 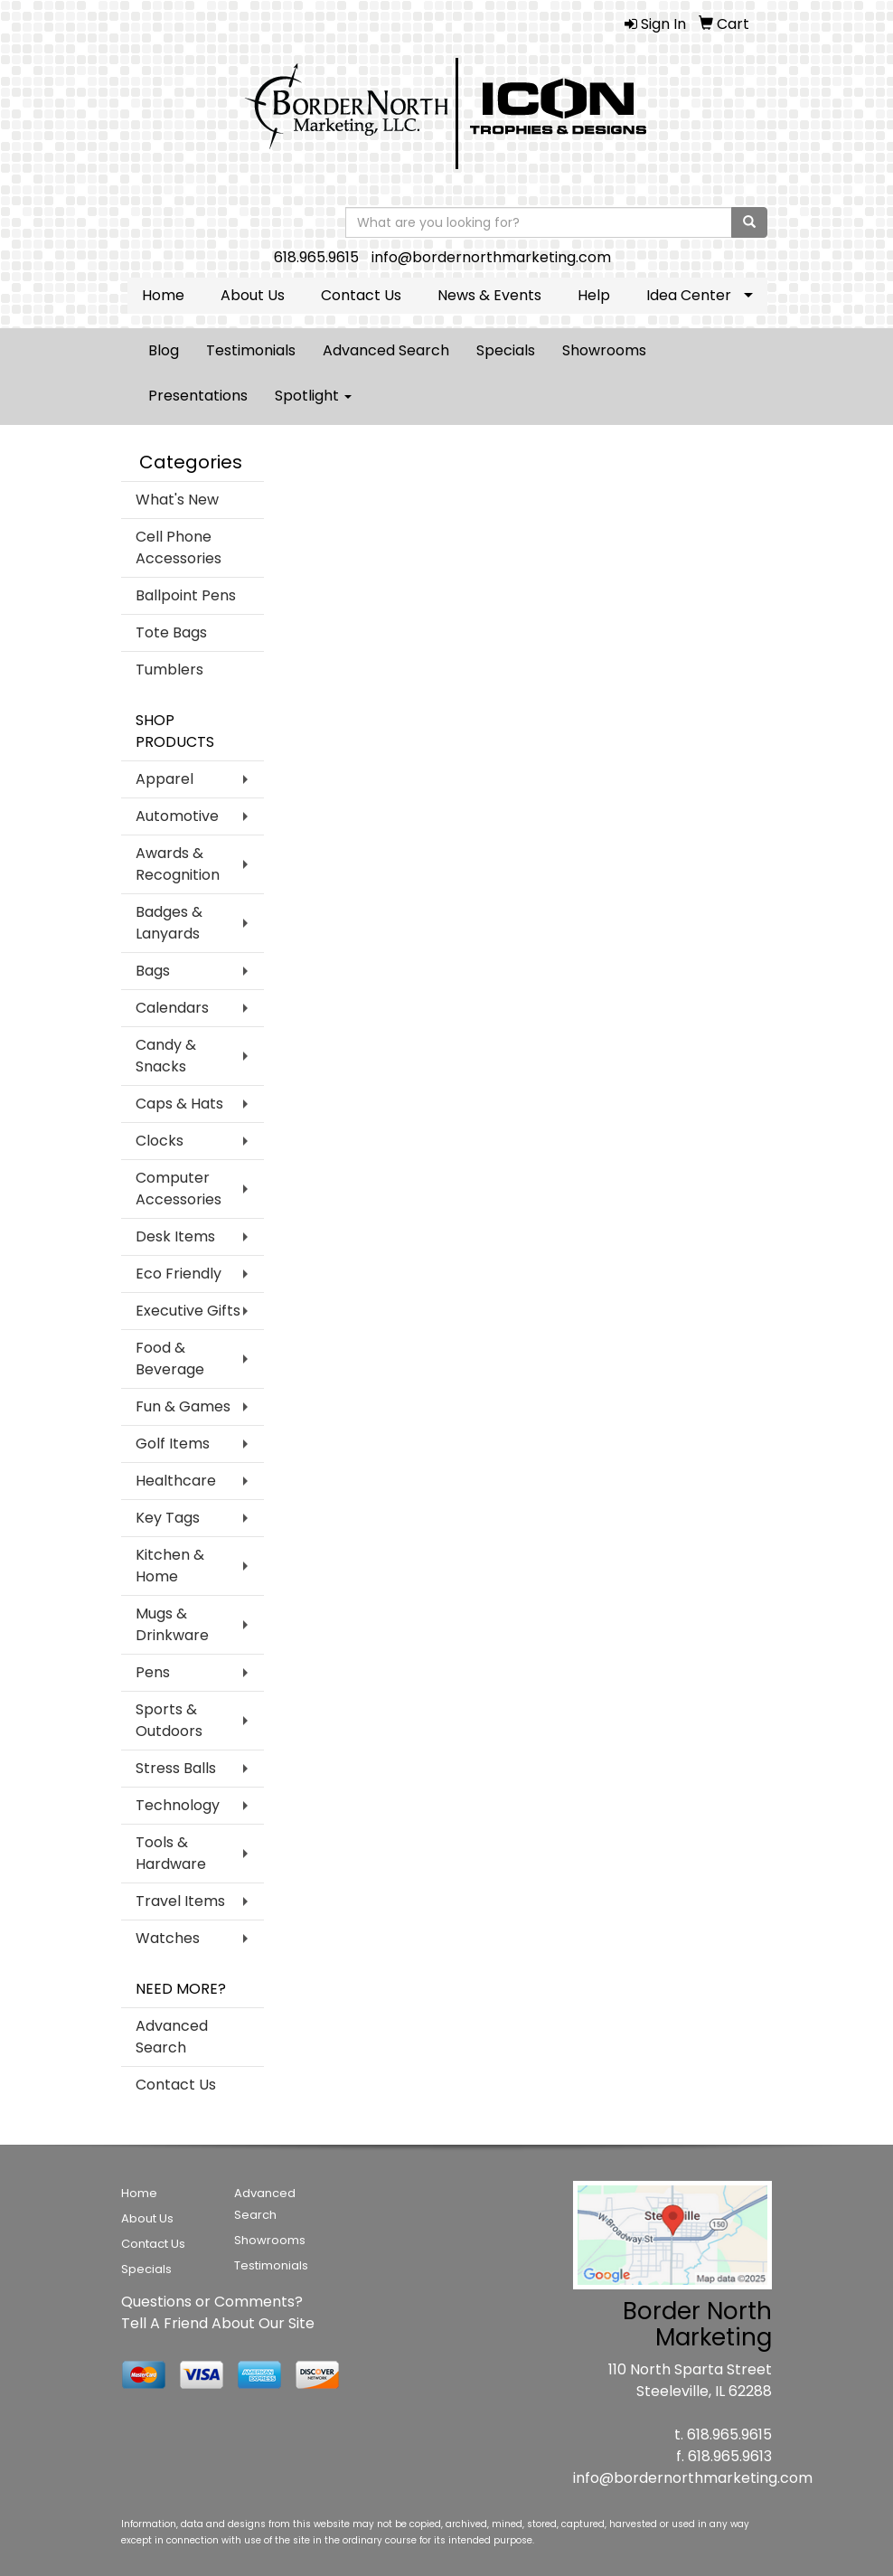 I want to click on Watches, so click(x=168, y=1938).